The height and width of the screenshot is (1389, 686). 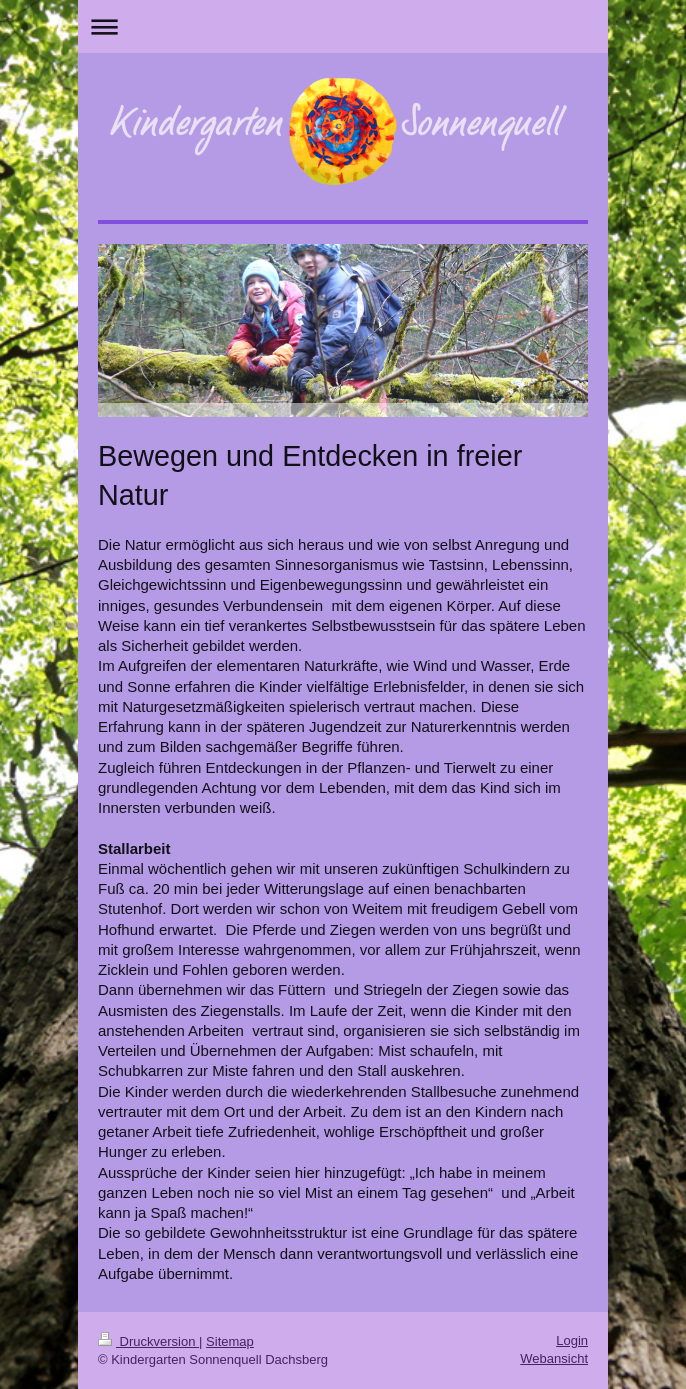 What do you see at coordinates (230, 1341) in the screenshot?
I see `Sitemap` at bounding box center [230, 1341].